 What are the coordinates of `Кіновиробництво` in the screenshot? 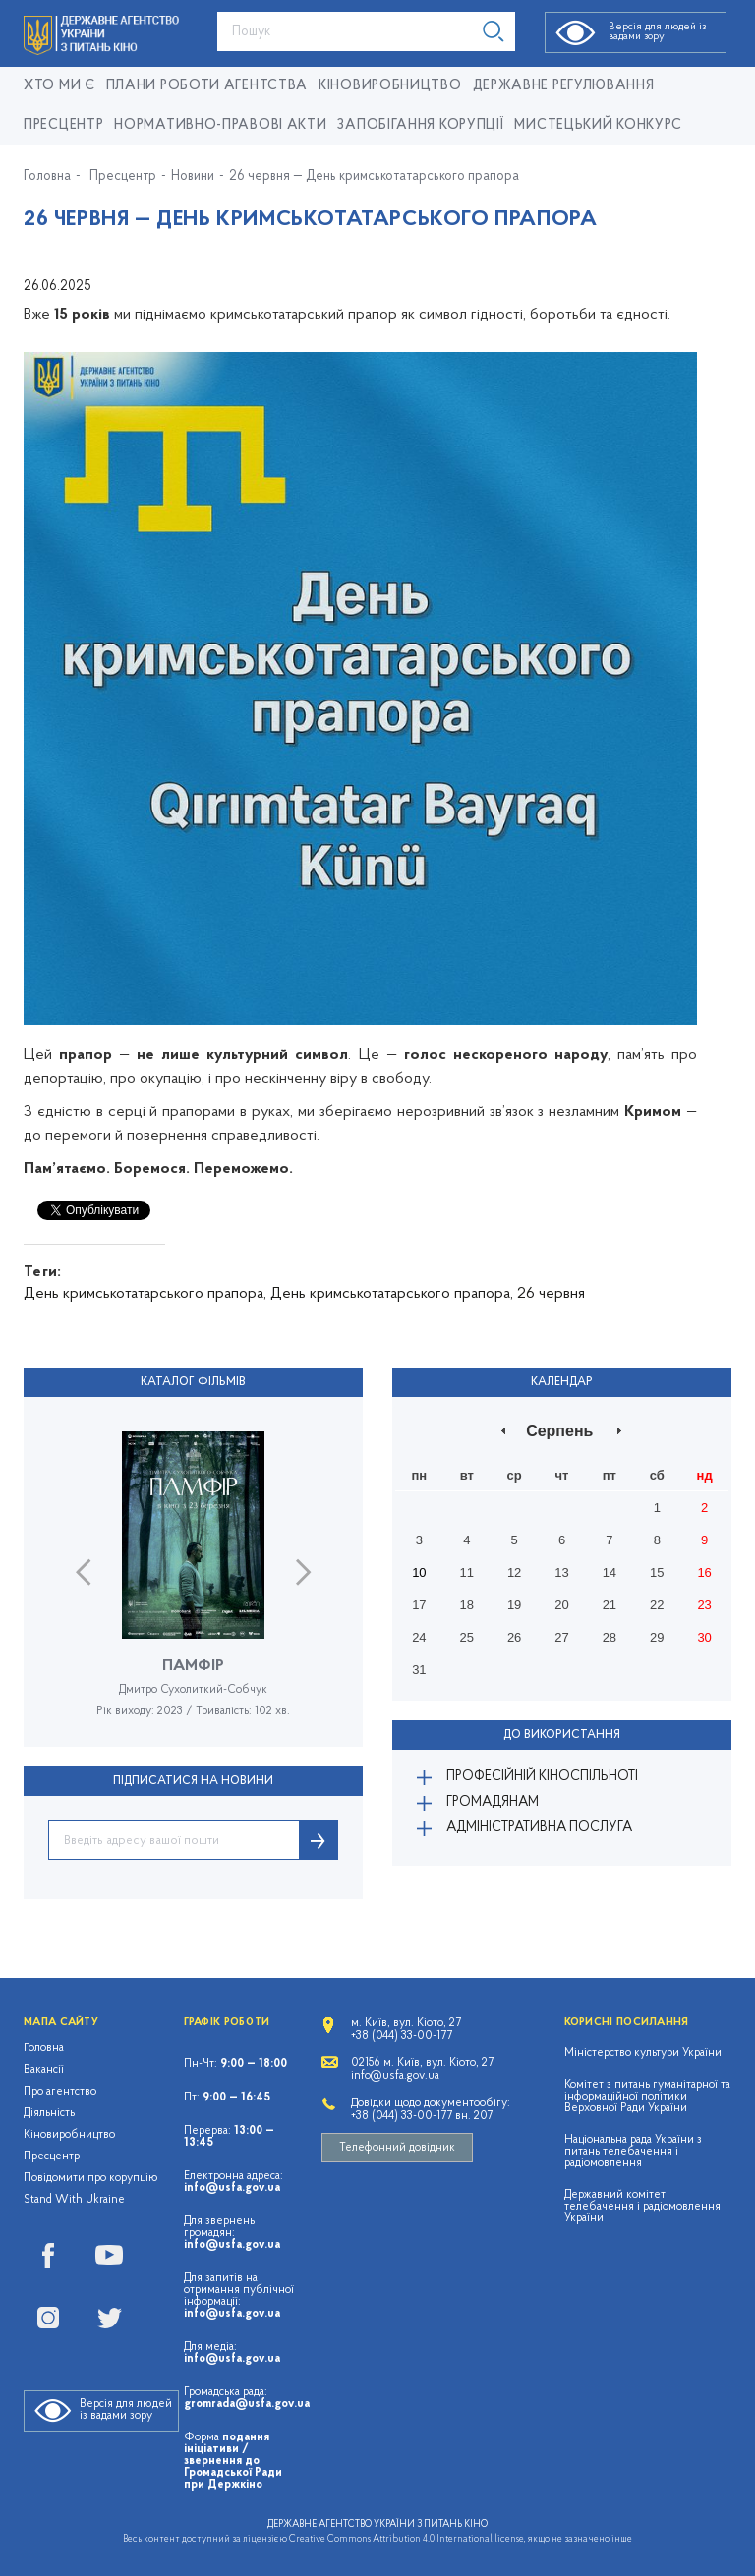 It's located at (69, 2135).